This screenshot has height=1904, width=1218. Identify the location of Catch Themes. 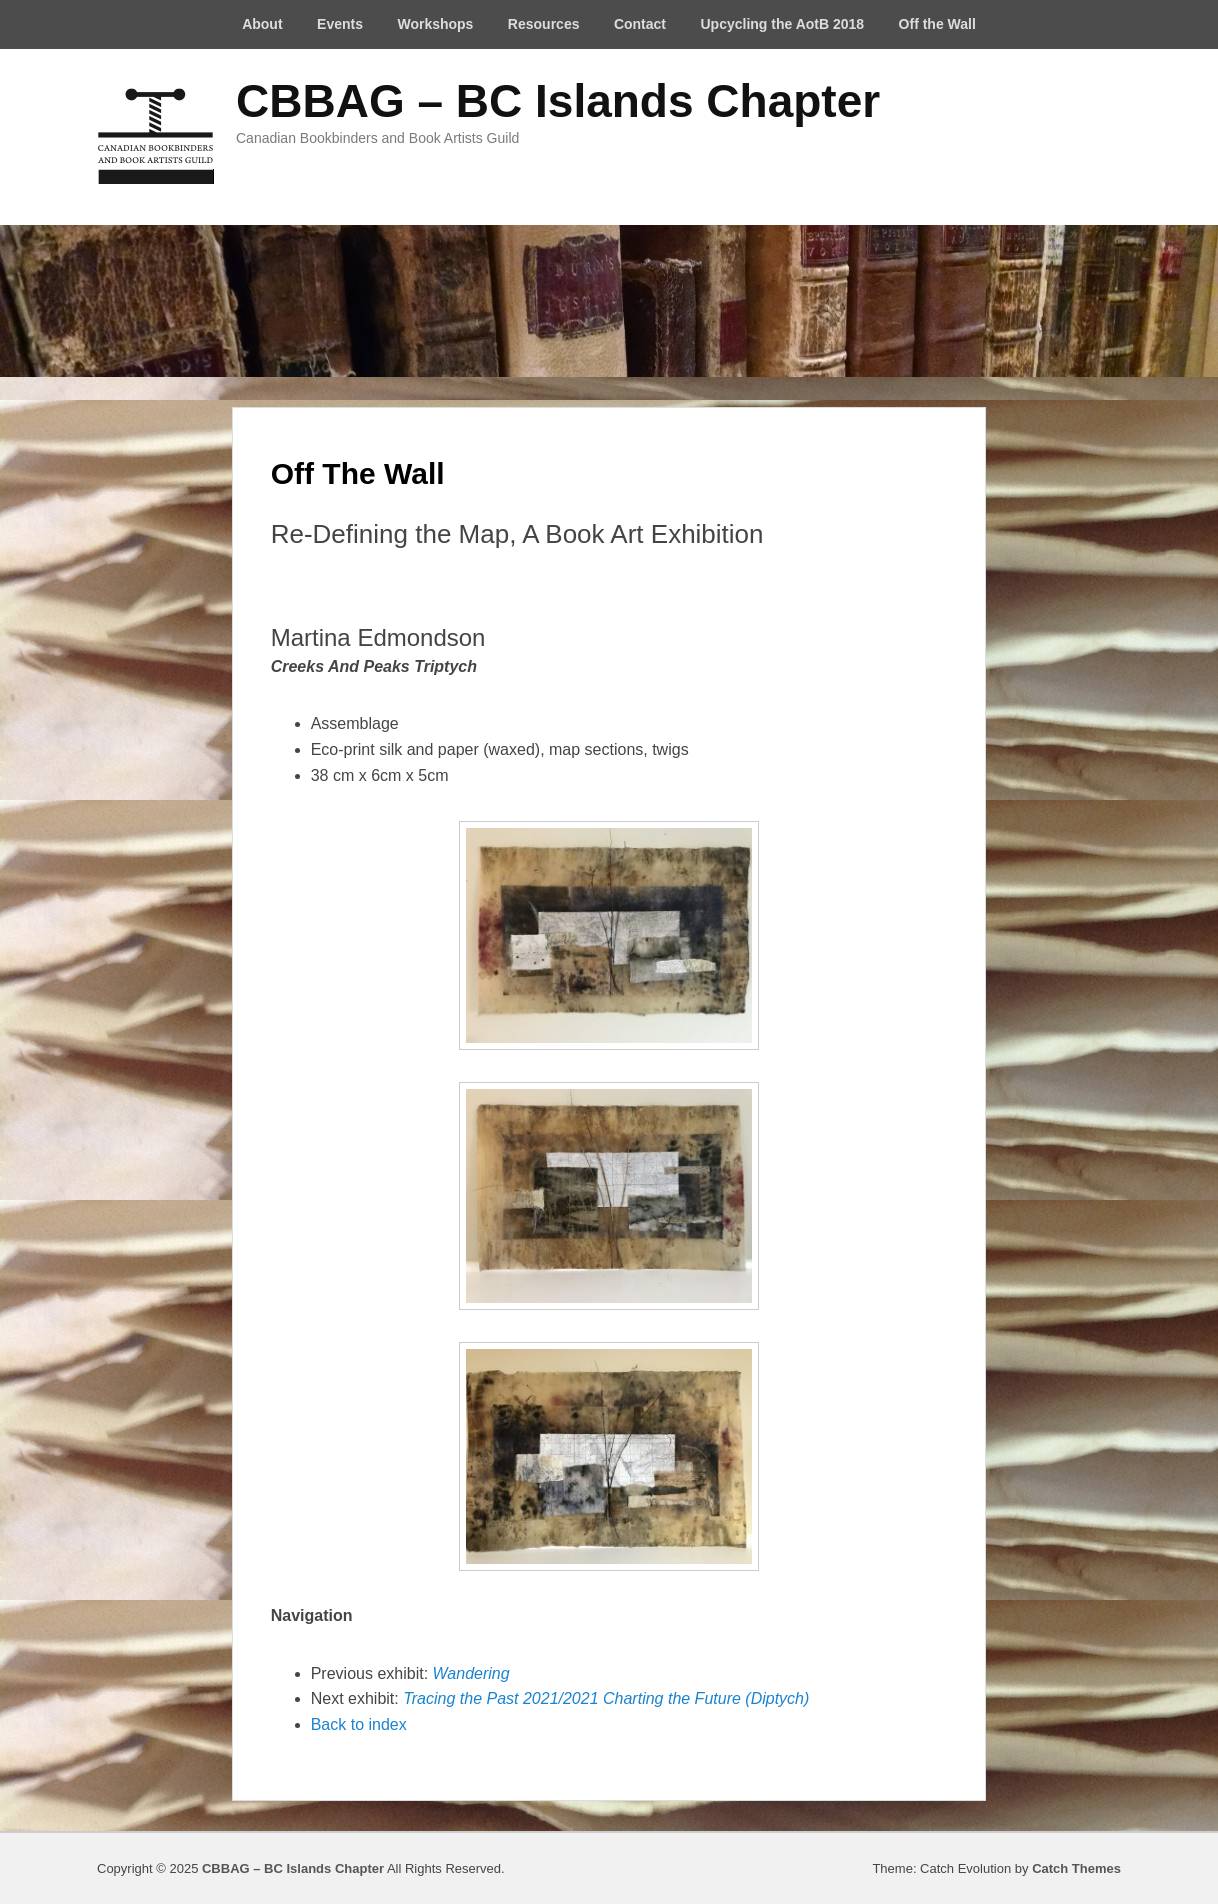
(1076, 1868).